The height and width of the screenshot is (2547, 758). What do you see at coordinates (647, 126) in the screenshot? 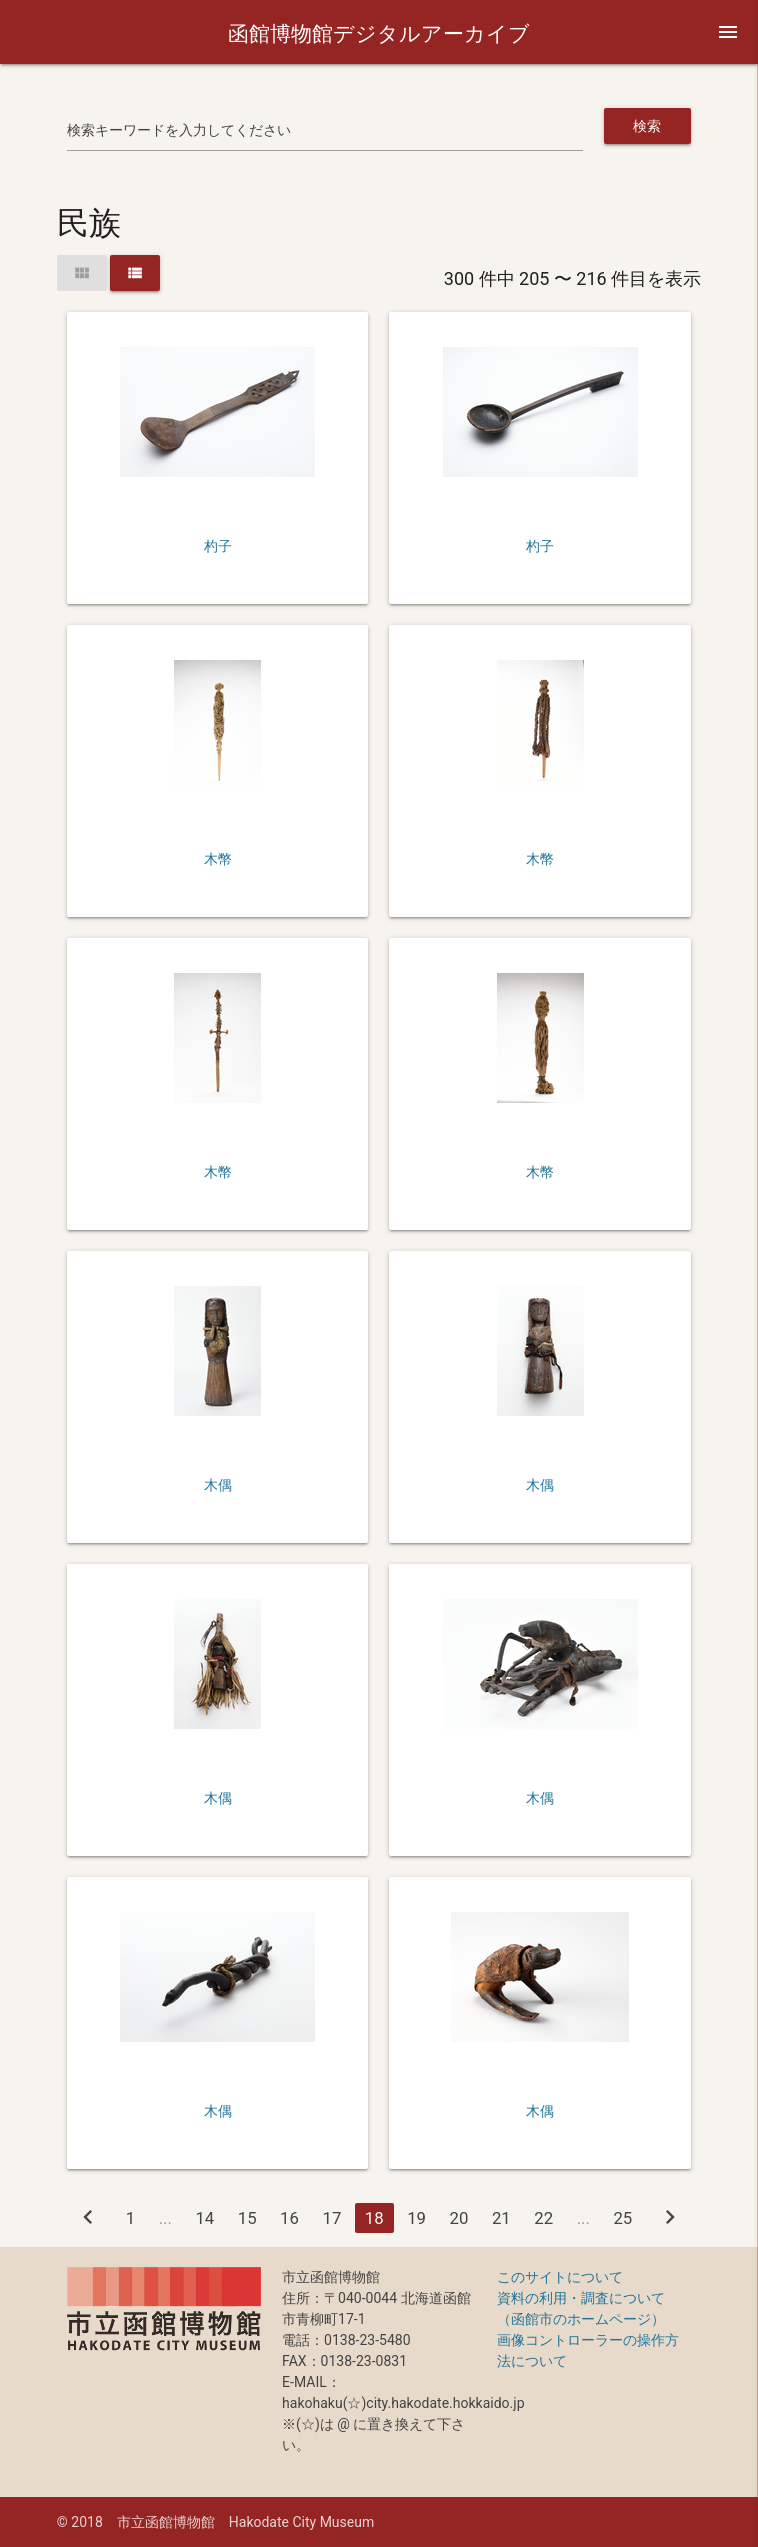
I see `検索` at bounding box center [647, 126].